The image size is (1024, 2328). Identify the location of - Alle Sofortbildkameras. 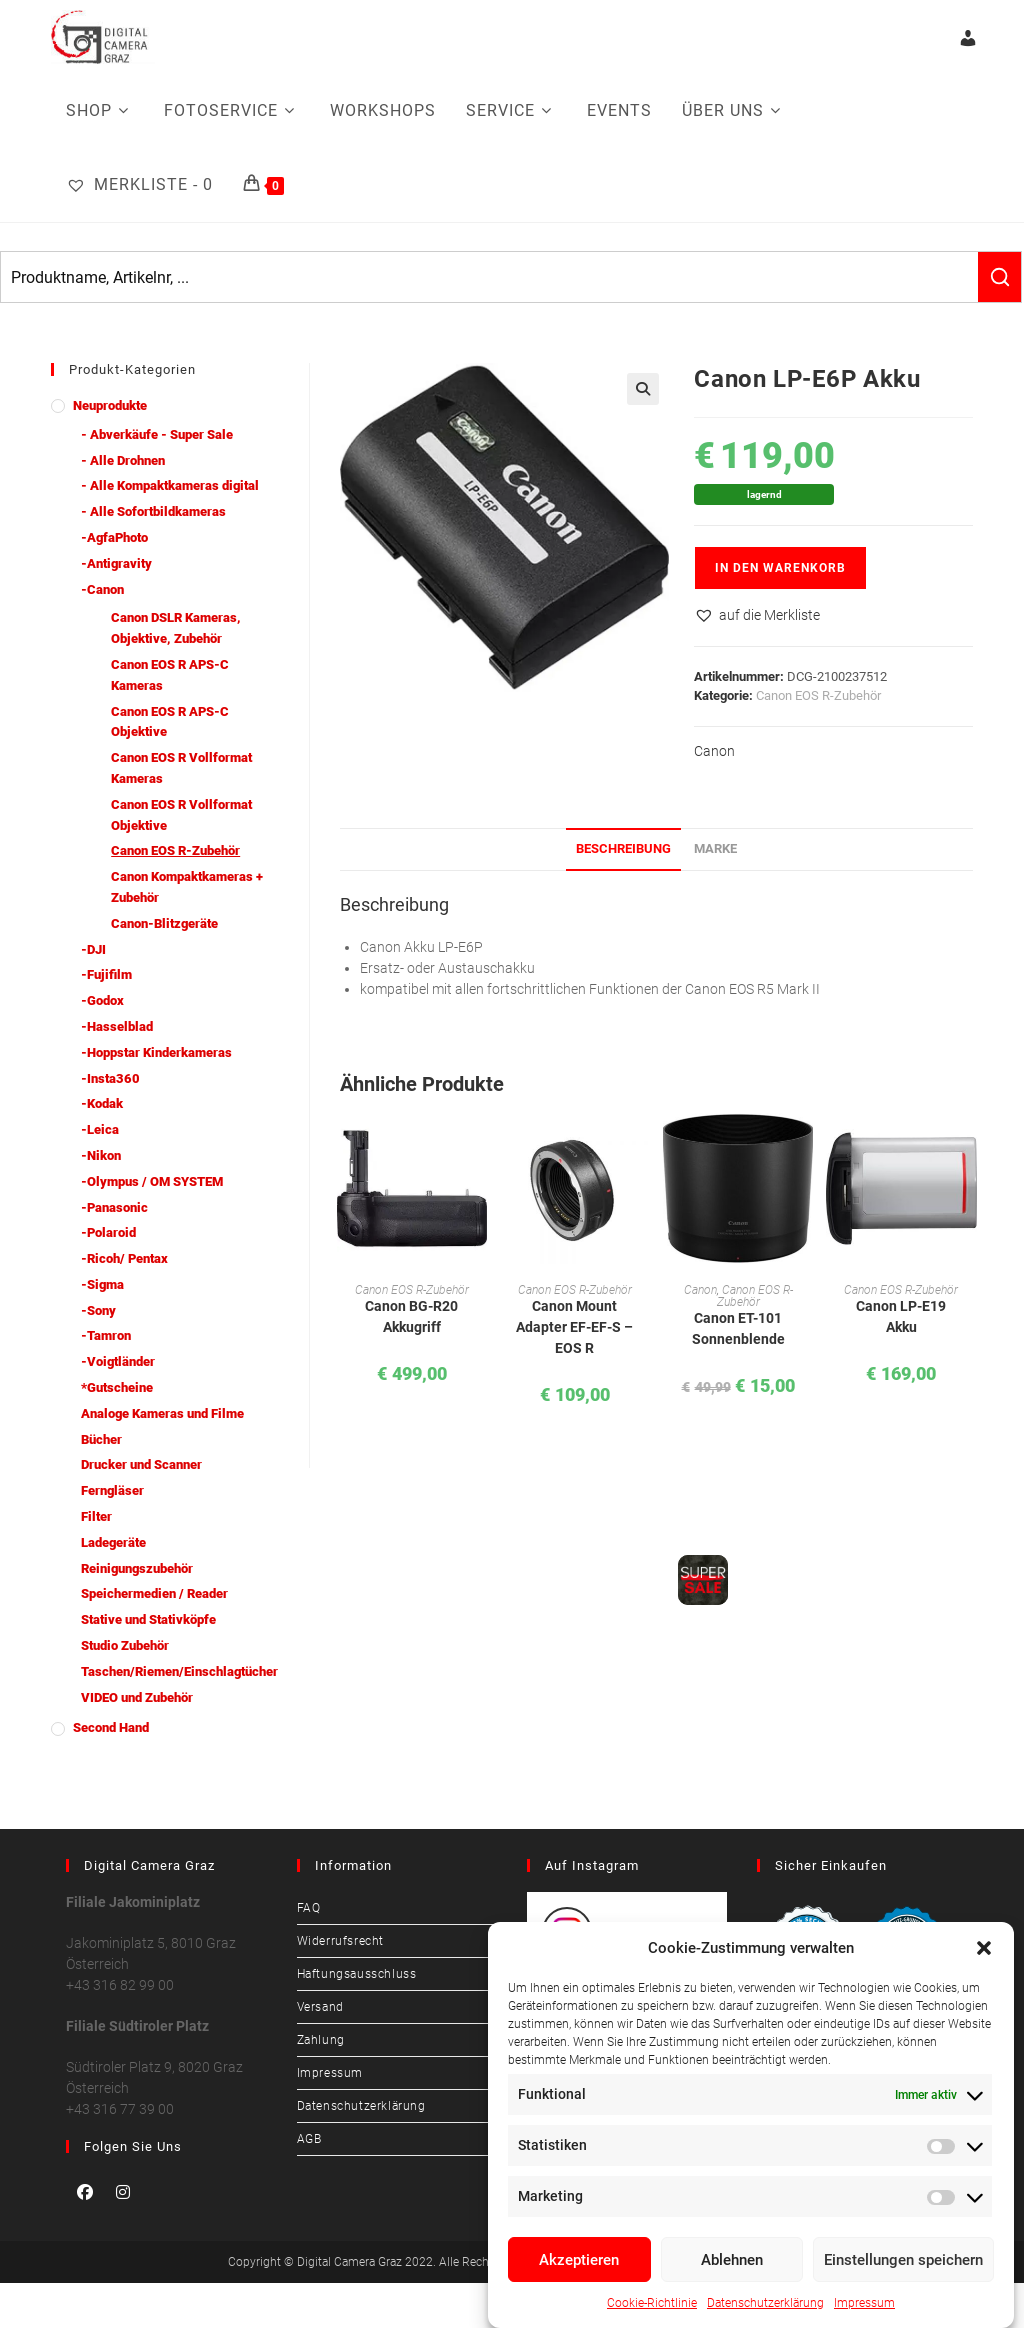
(153, 511).